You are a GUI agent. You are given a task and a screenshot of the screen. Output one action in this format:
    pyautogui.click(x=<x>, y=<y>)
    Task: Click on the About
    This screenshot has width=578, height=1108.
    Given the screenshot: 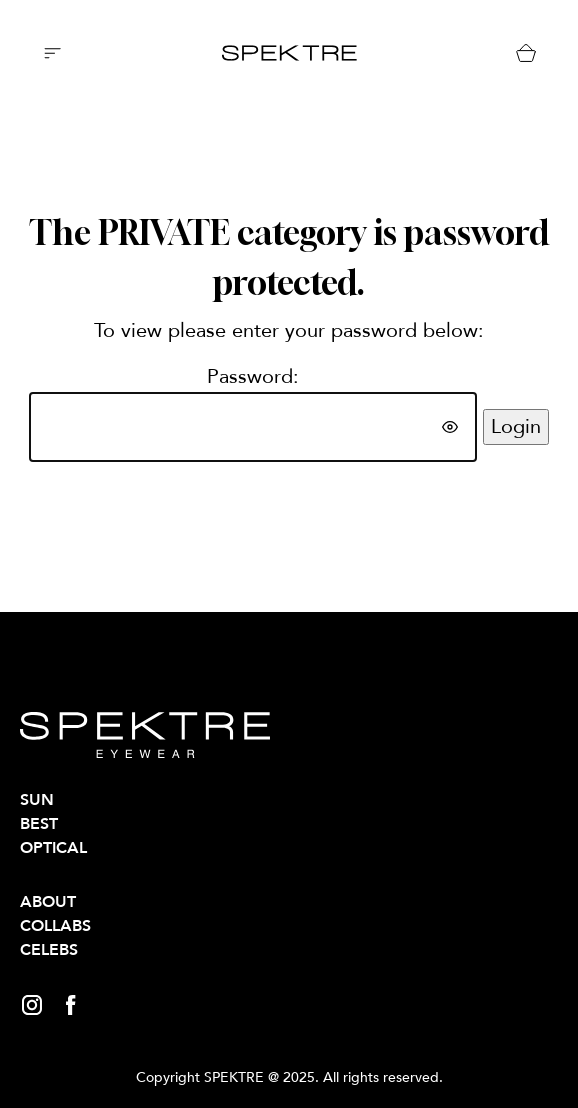 What is the action you would take?
    pyautogui.click(x=48, y=902)
    